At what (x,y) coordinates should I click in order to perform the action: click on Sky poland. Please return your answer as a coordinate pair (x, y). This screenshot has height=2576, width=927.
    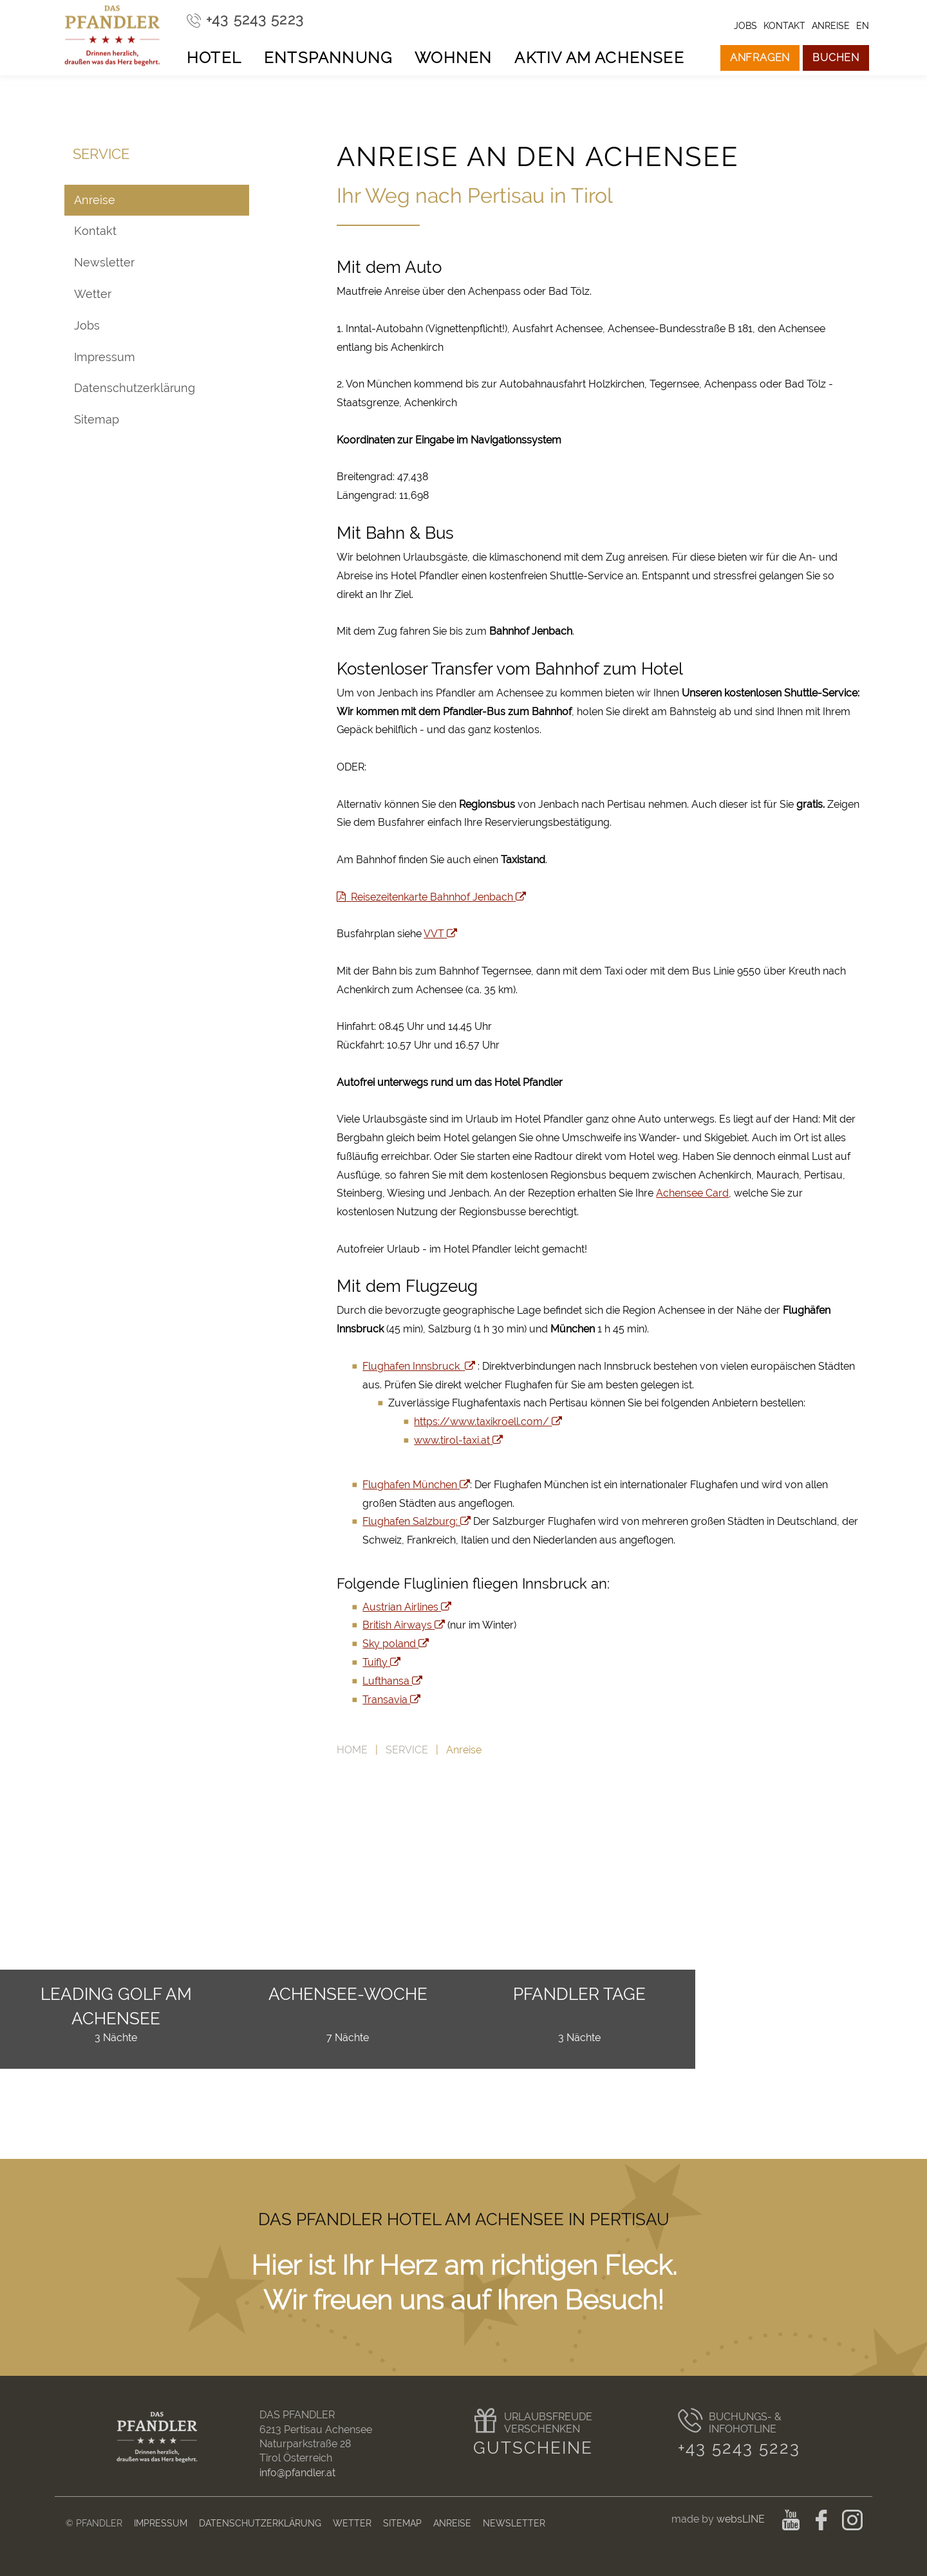
    Looking at the image, I should click on (395, 1644).